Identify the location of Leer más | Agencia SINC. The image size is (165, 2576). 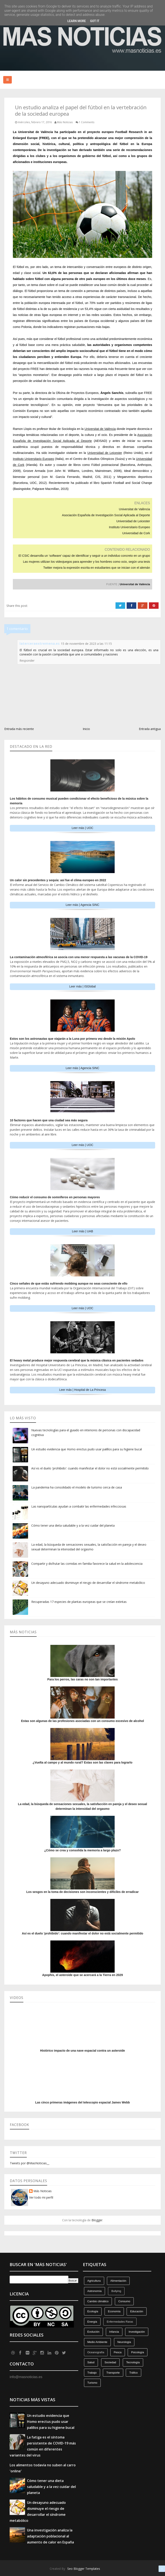
(82, 905).